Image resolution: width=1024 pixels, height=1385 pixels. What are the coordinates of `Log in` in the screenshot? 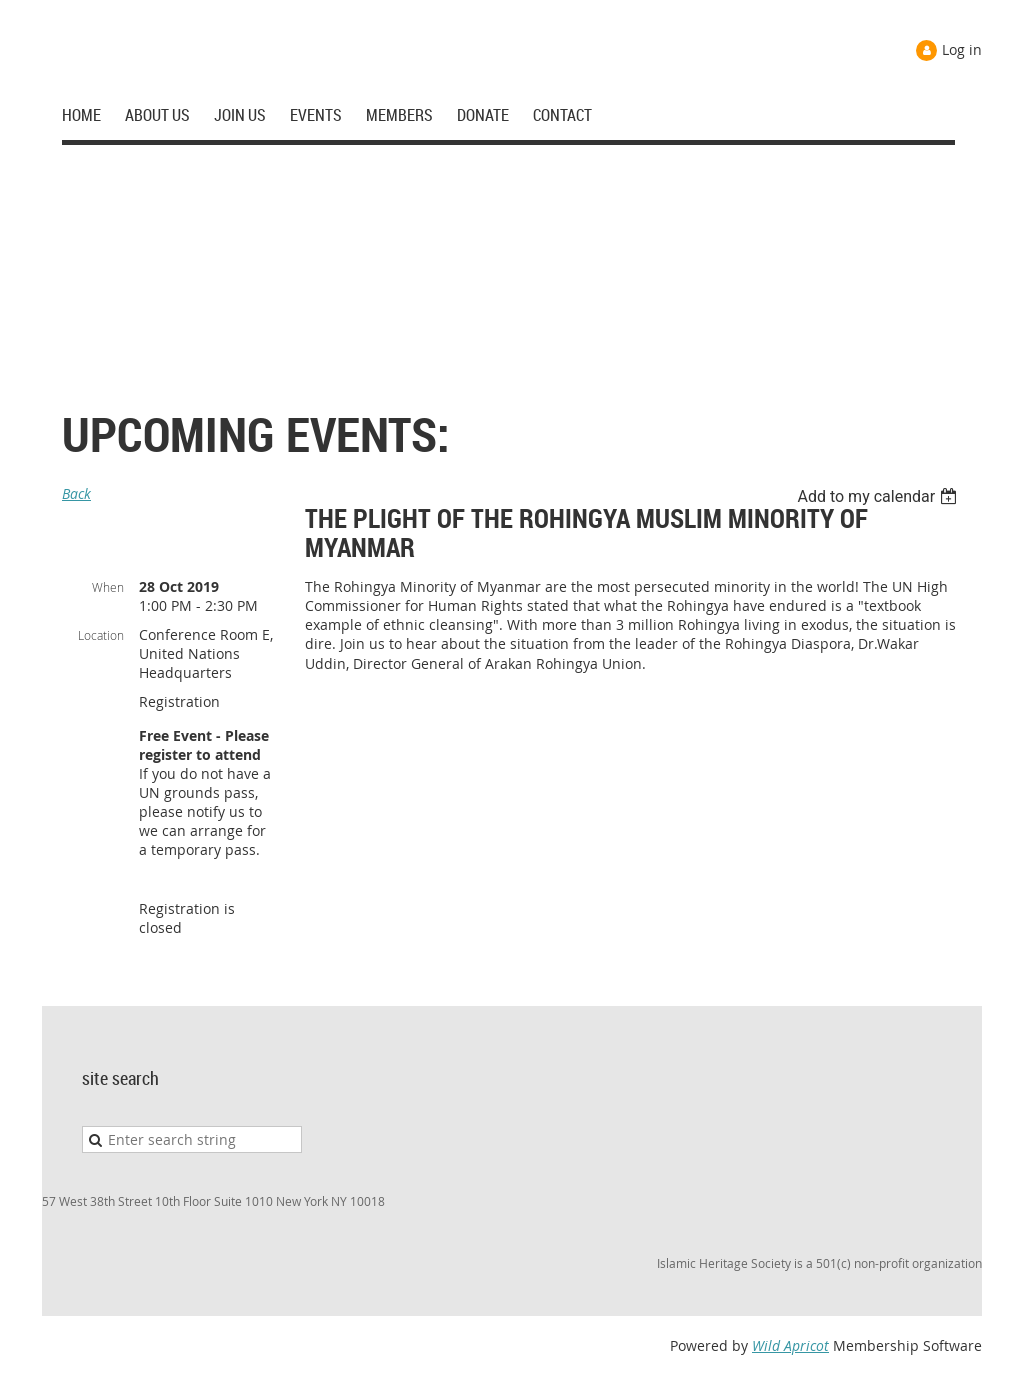 It's located at (962, 49).